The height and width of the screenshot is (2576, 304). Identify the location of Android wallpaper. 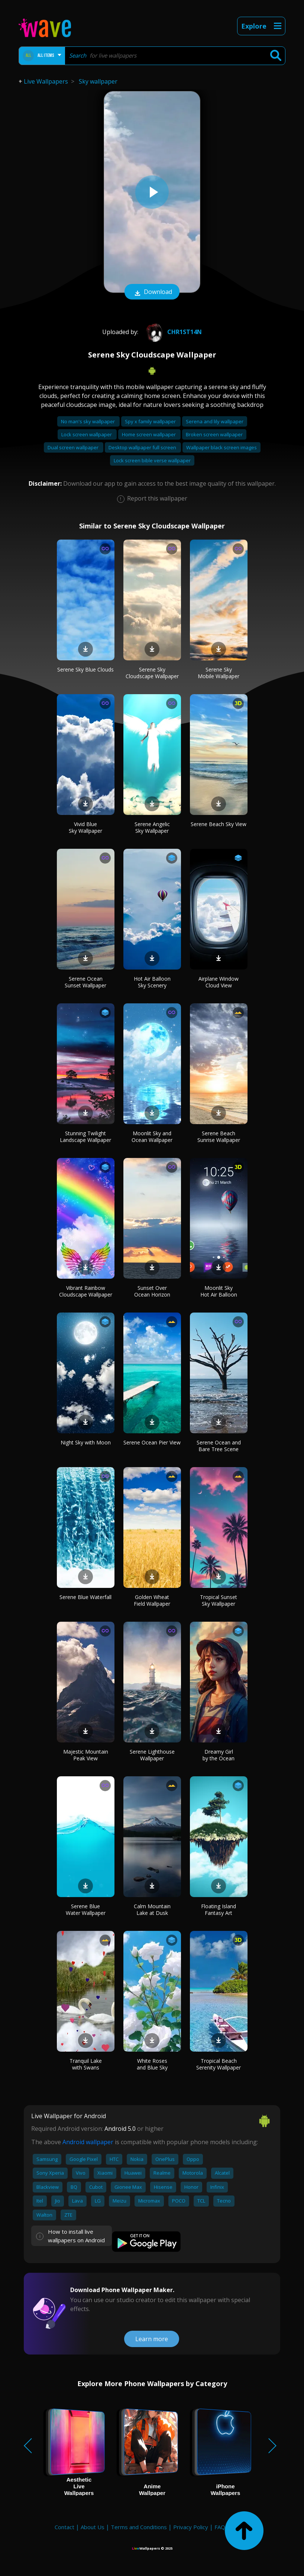
(87, 2142).